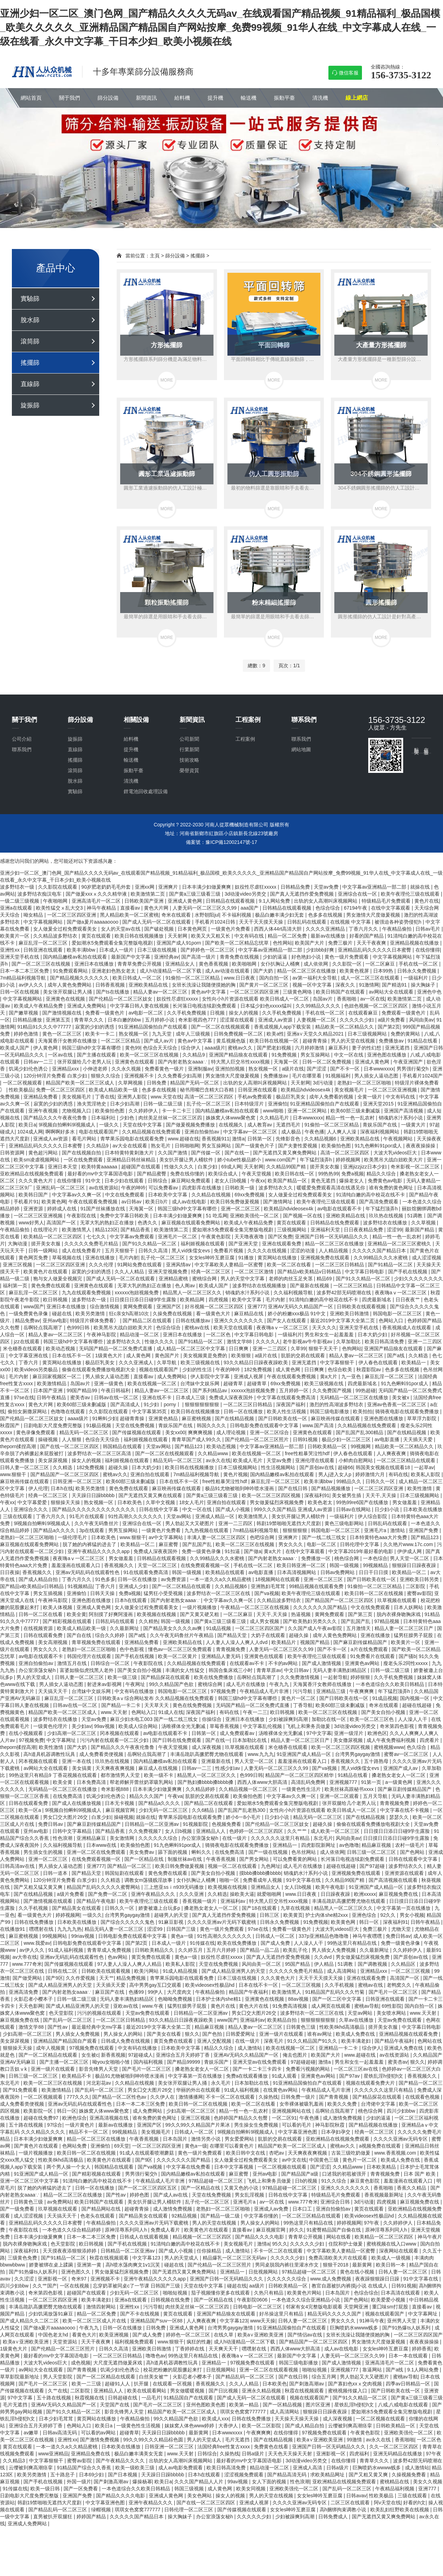 The height and width of the screenshot is (2576, 443). Describe the element at coordinates (163, 1404) in the screenshot. I see `91少妇丨porny丨` at that location.